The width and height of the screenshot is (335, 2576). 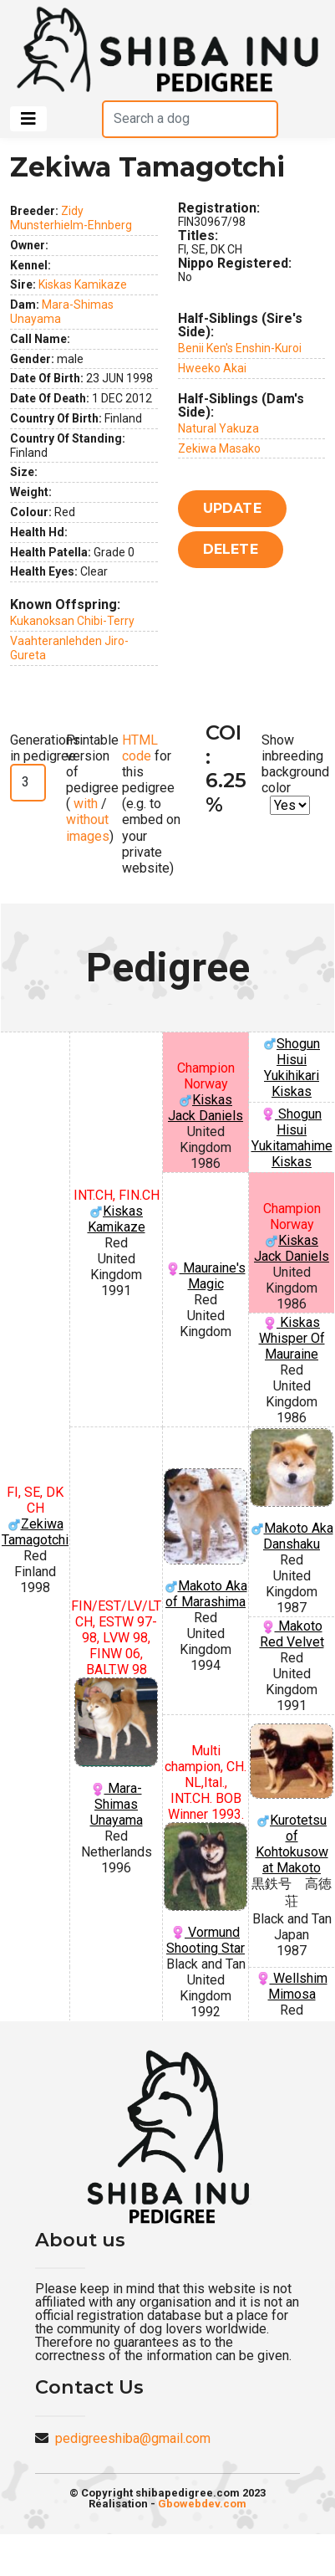 What do you see at coordinates (45, 748) in the screenshot?
I see `Generations in pedigree` at bounding box center [45, 748].